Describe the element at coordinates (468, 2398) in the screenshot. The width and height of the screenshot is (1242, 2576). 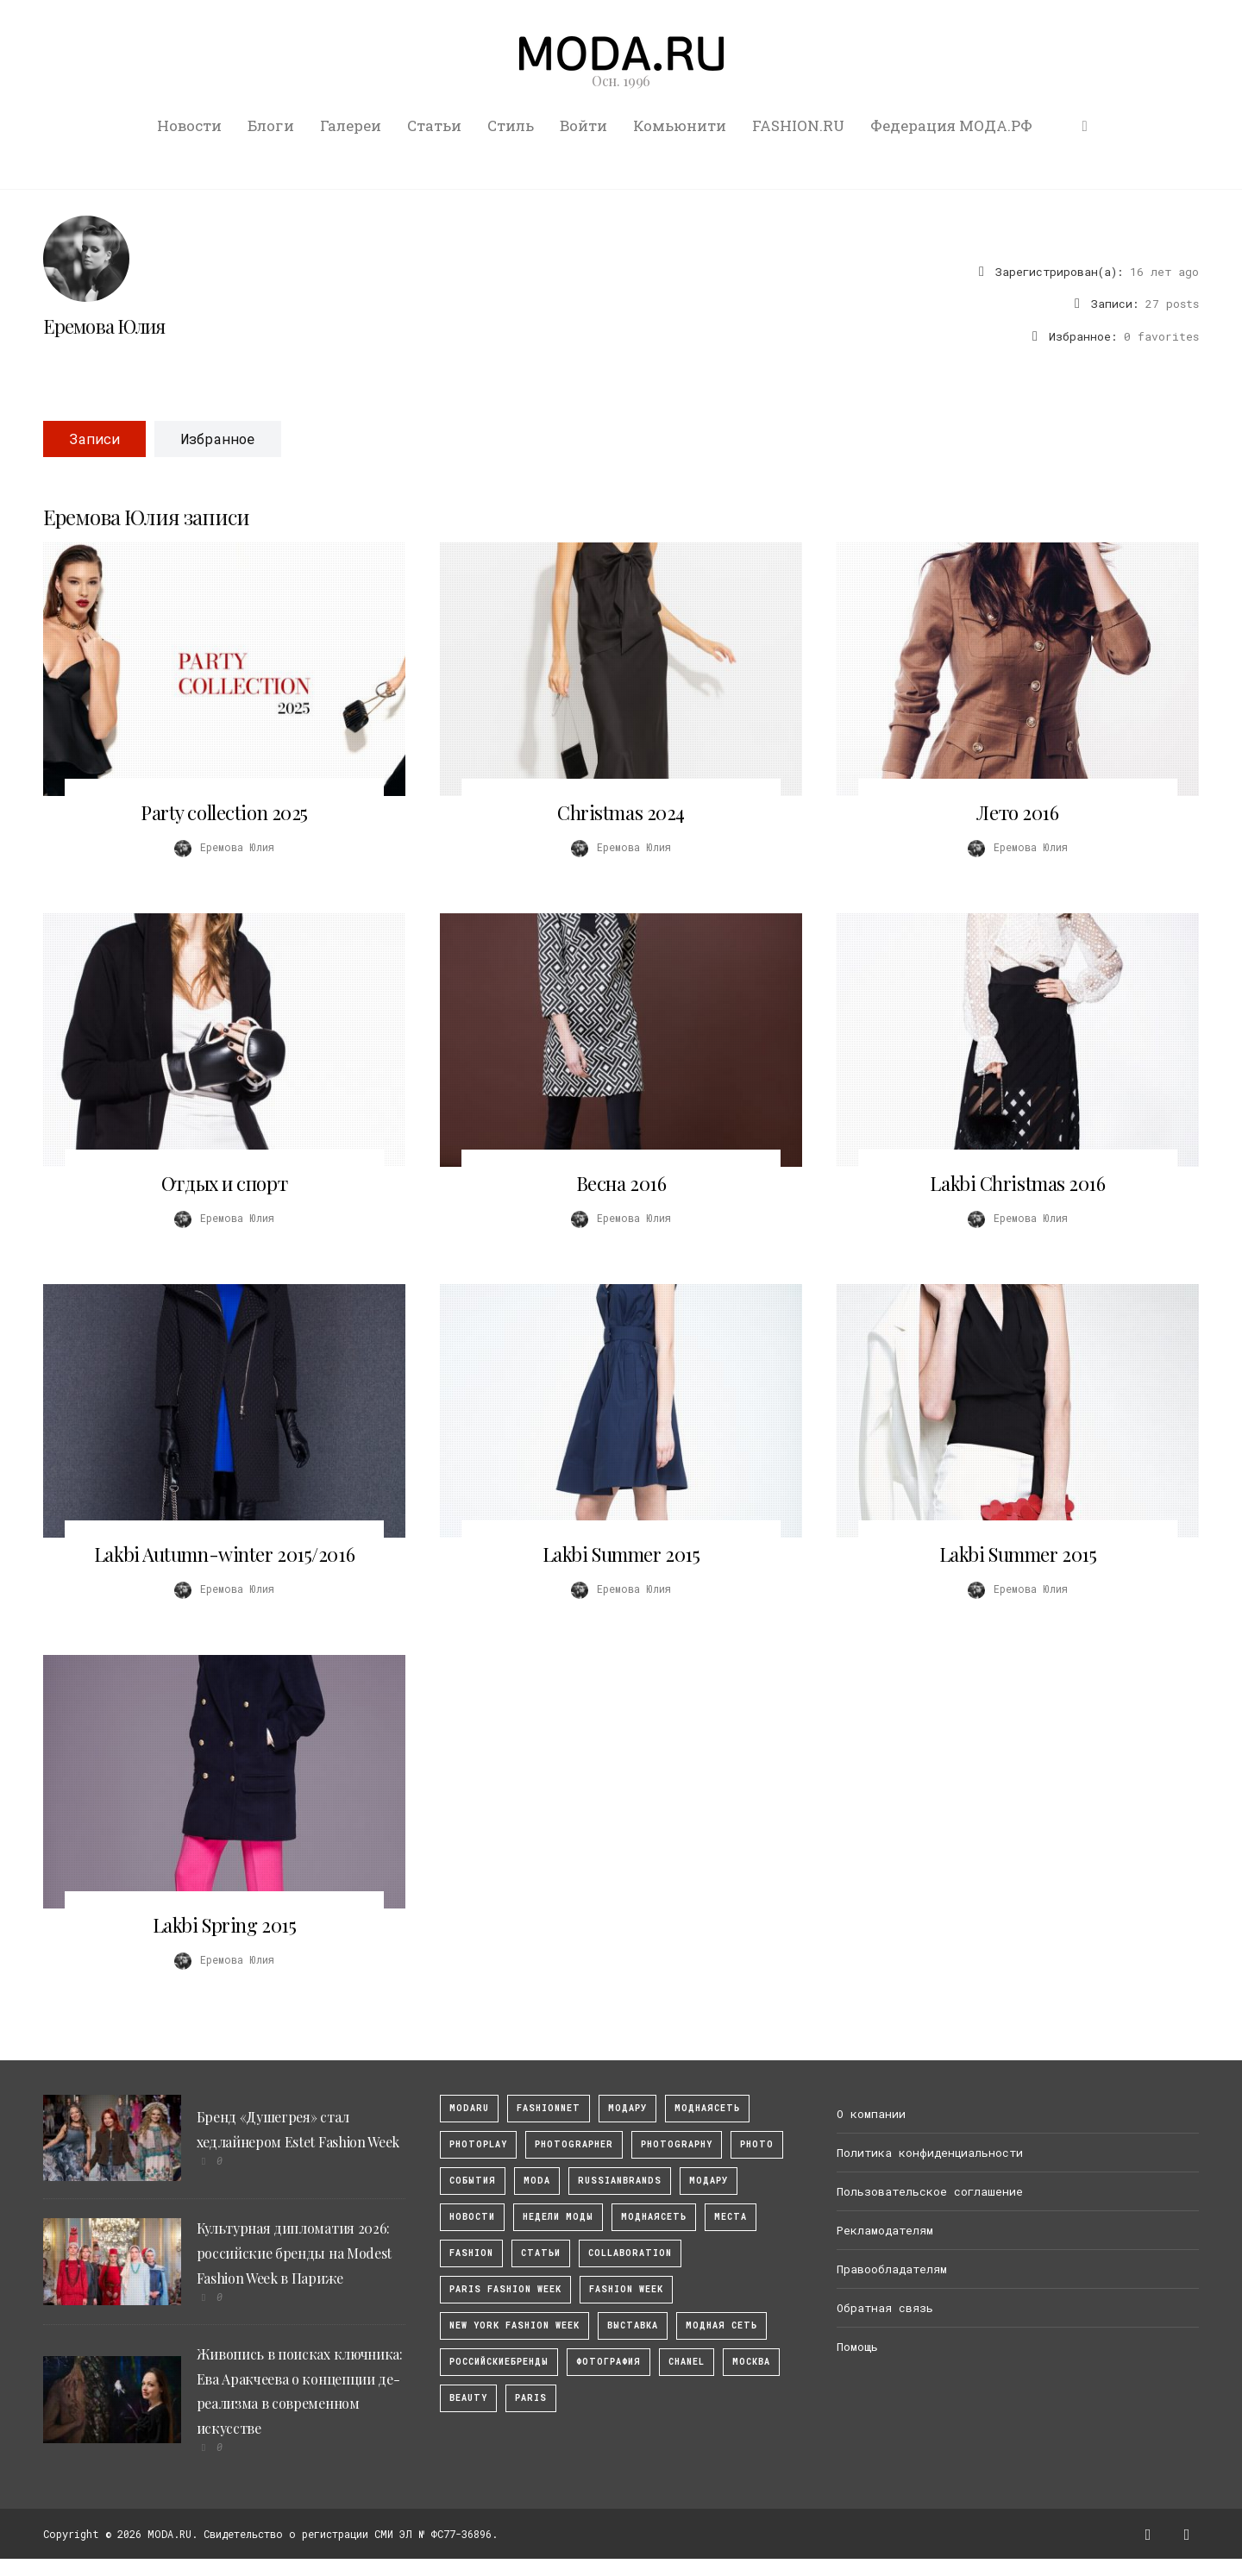
I see `Beauty` at that location.